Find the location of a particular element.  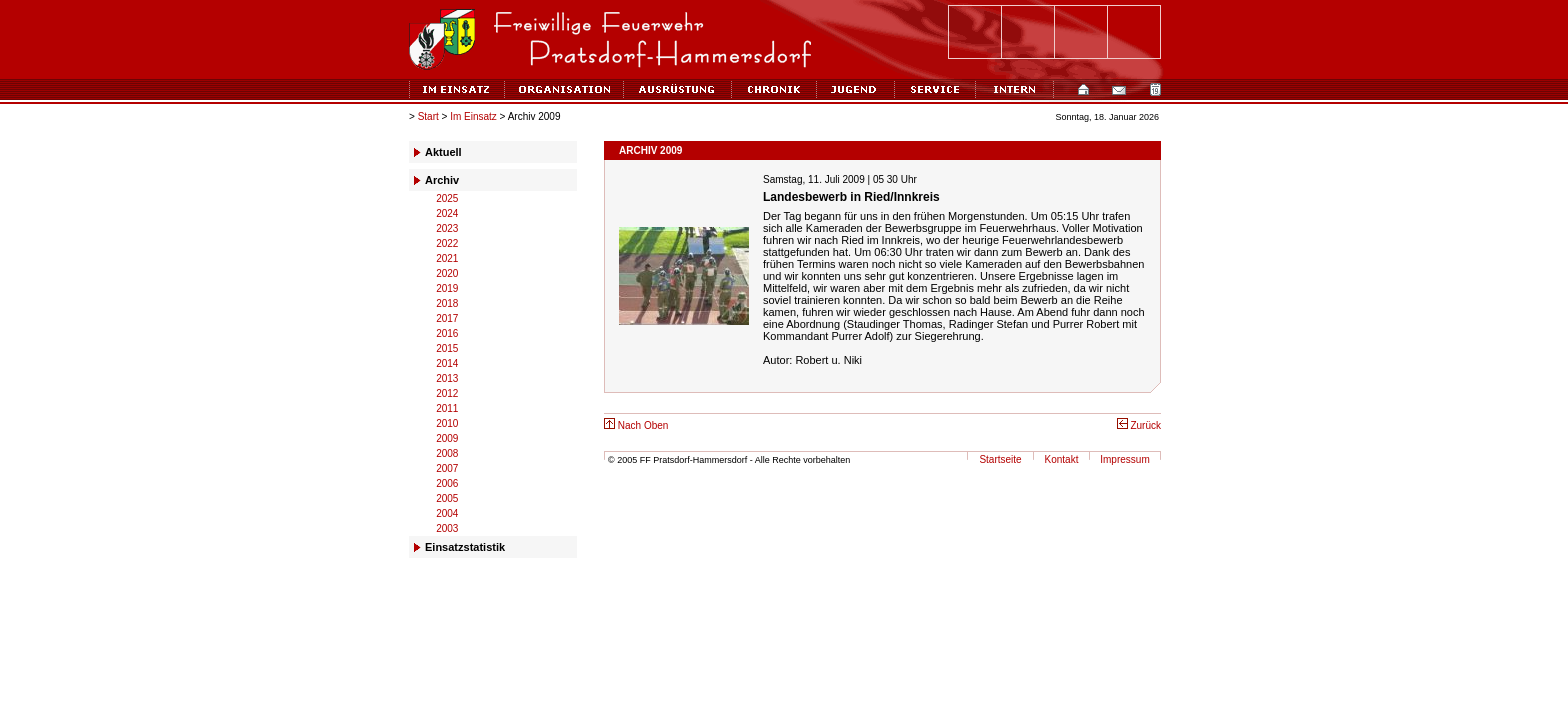

Zurück is located at coordinates (1139, 425).